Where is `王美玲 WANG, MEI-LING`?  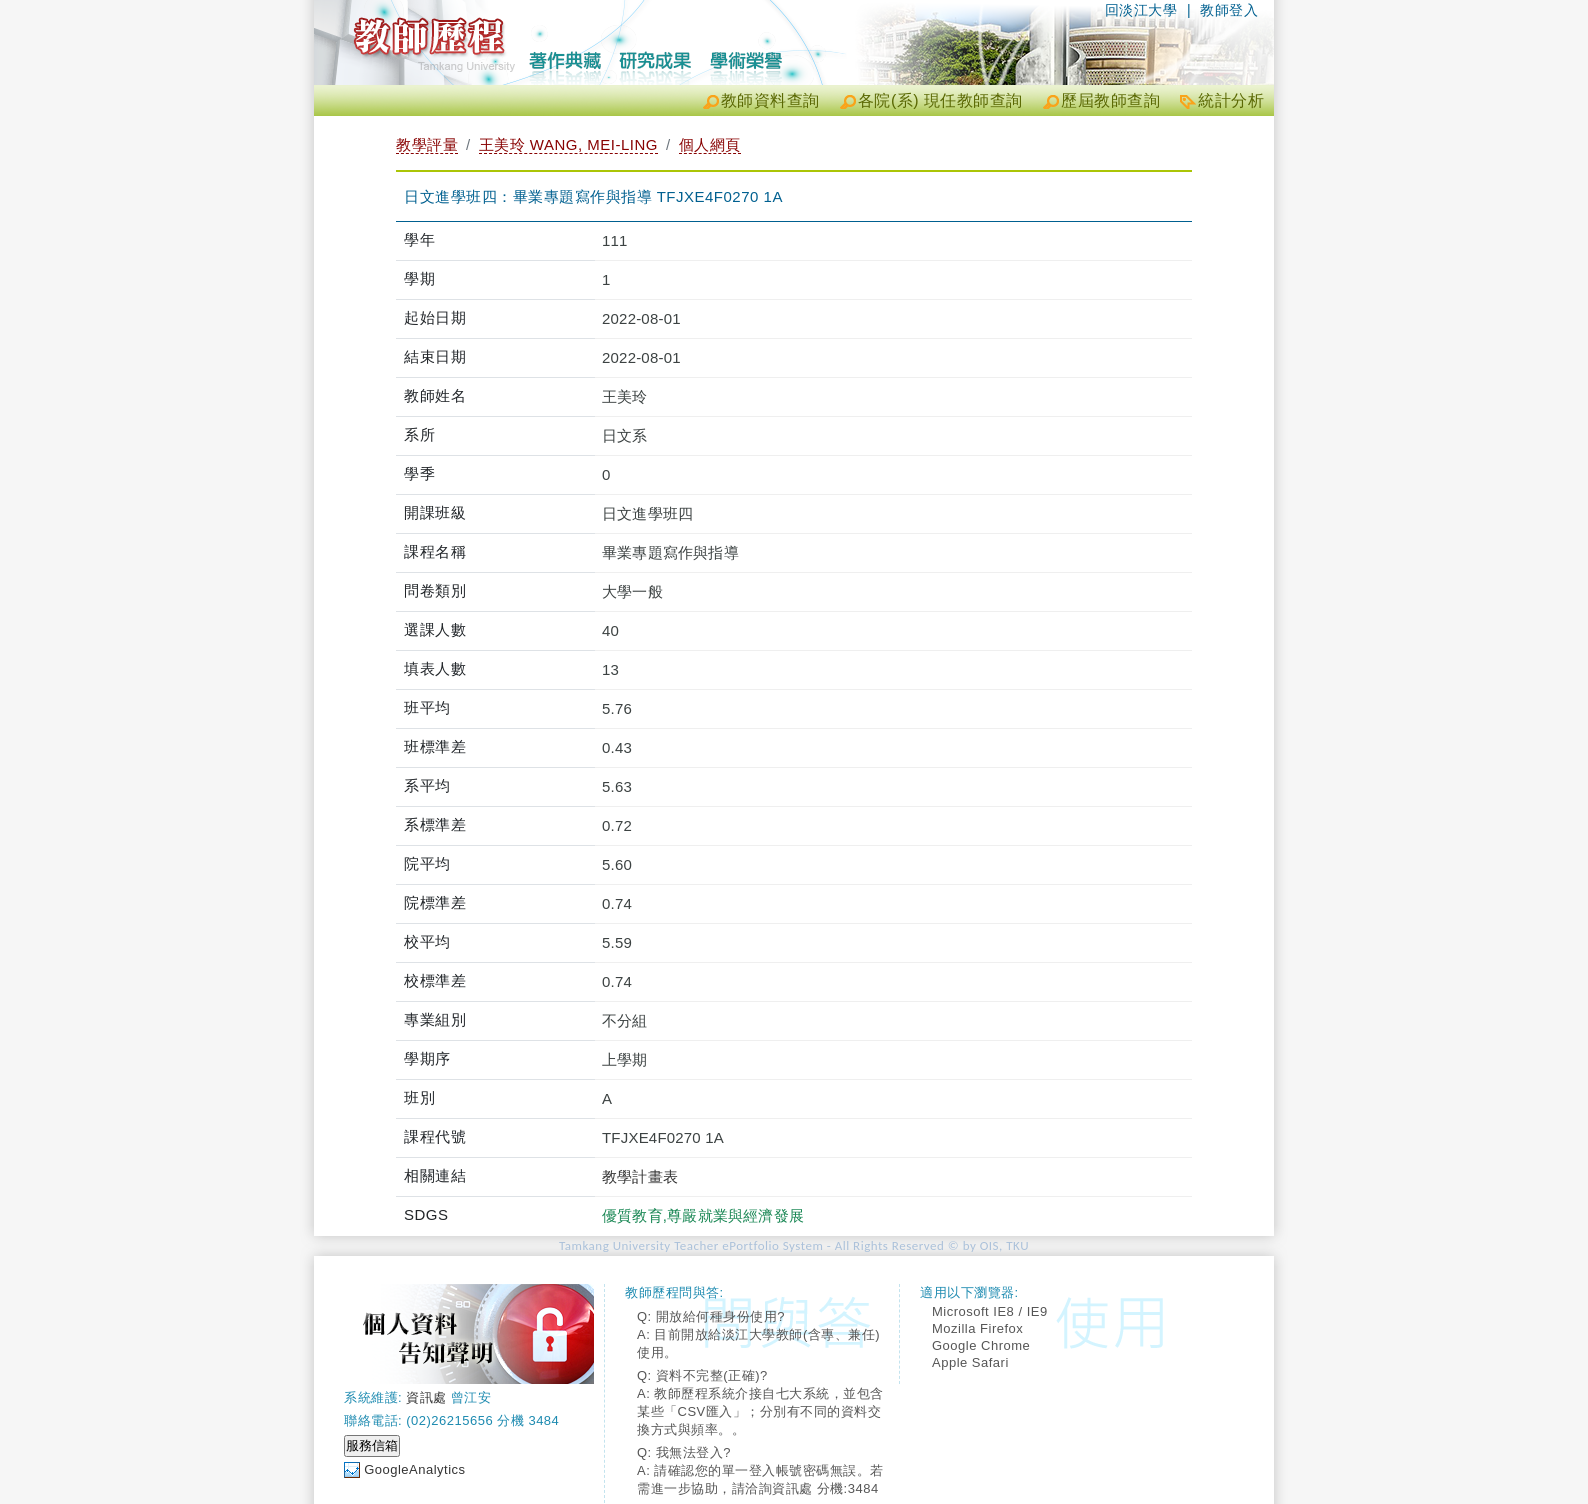 王美玲 WANG, MEI-LING is located at coordinates (568, 144).